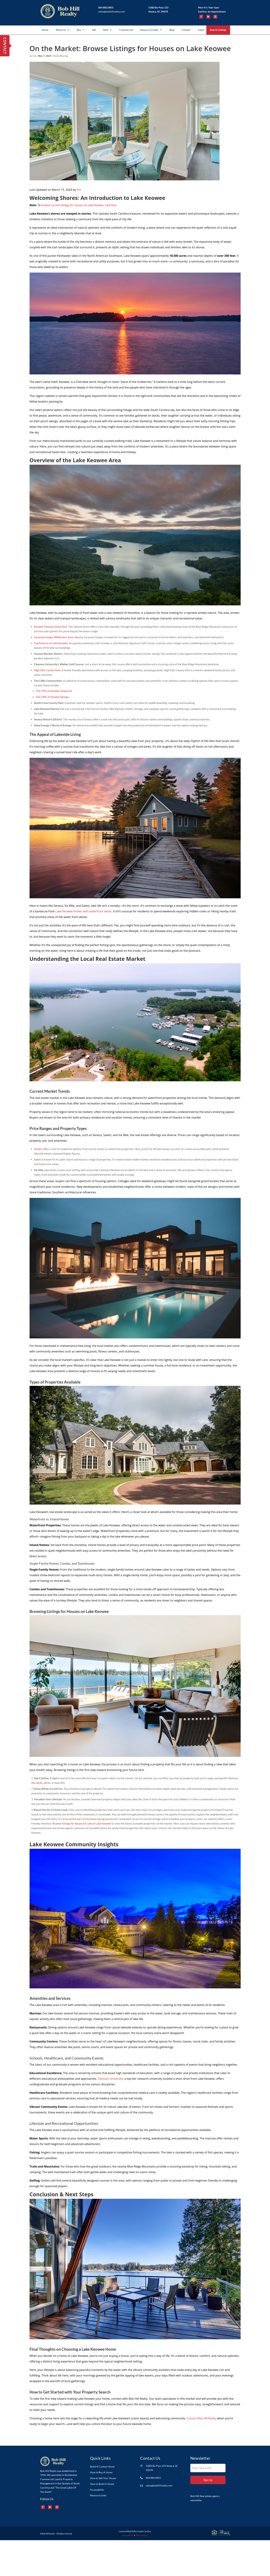  I want to click on How to Buy A Home, so click(101, 2472).